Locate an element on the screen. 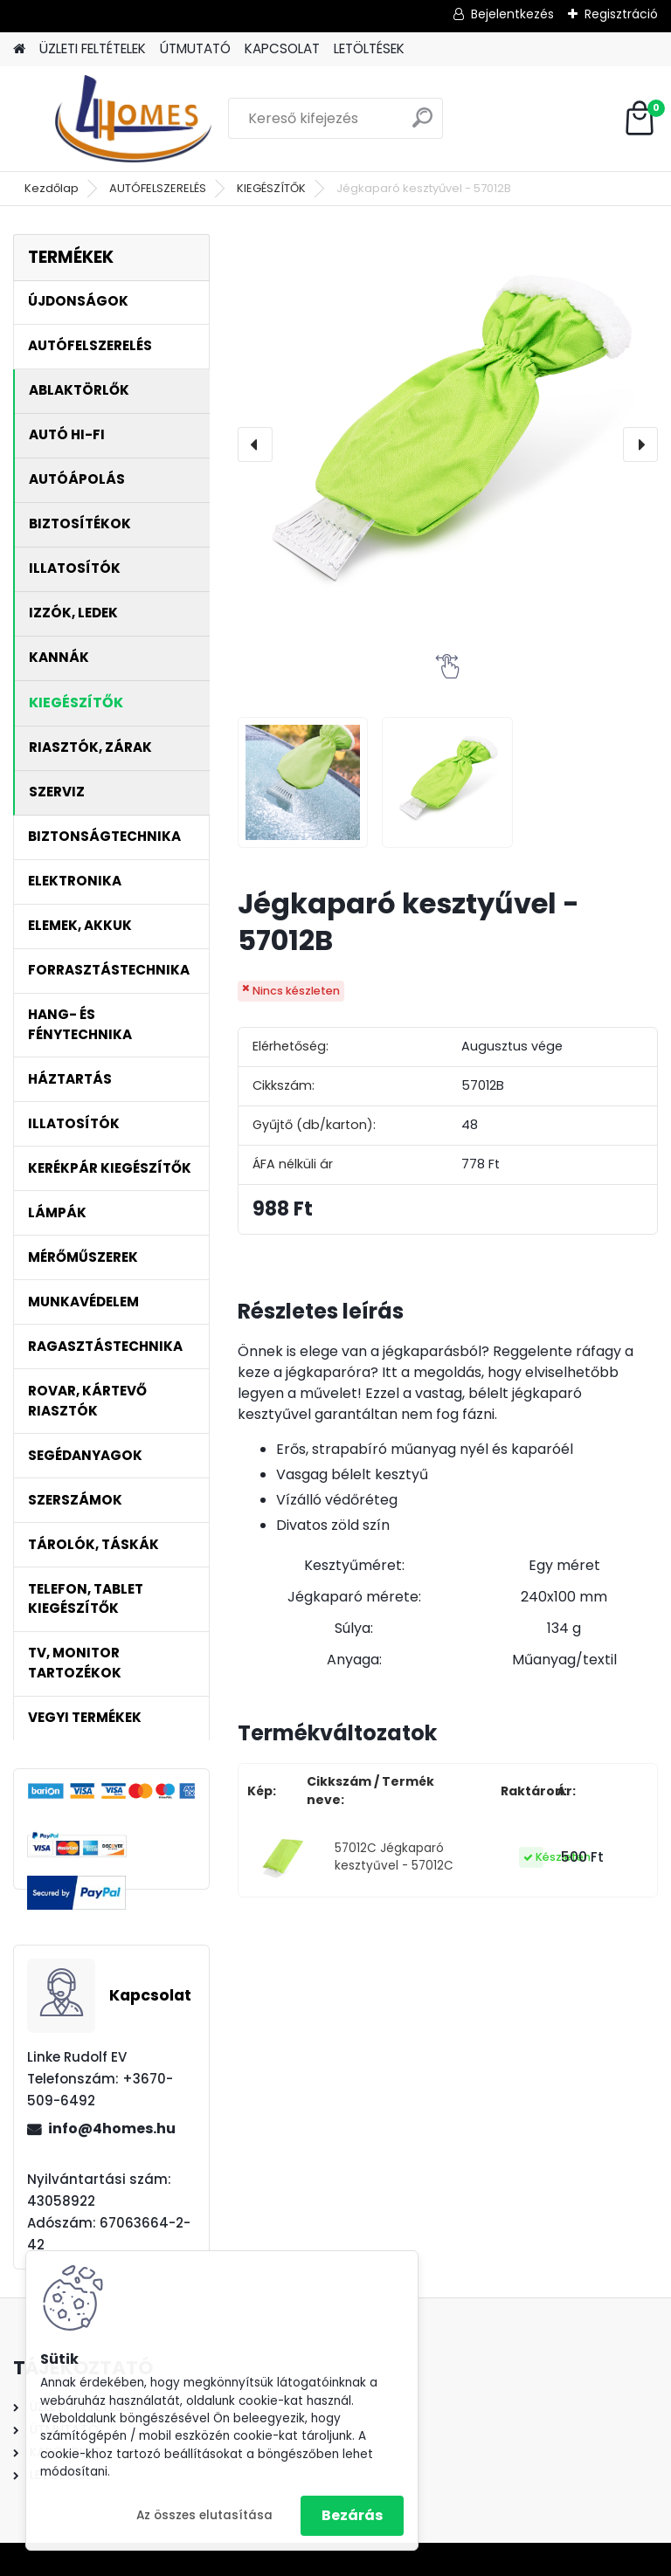  Bezárás is located at coordinates (352, 2515).